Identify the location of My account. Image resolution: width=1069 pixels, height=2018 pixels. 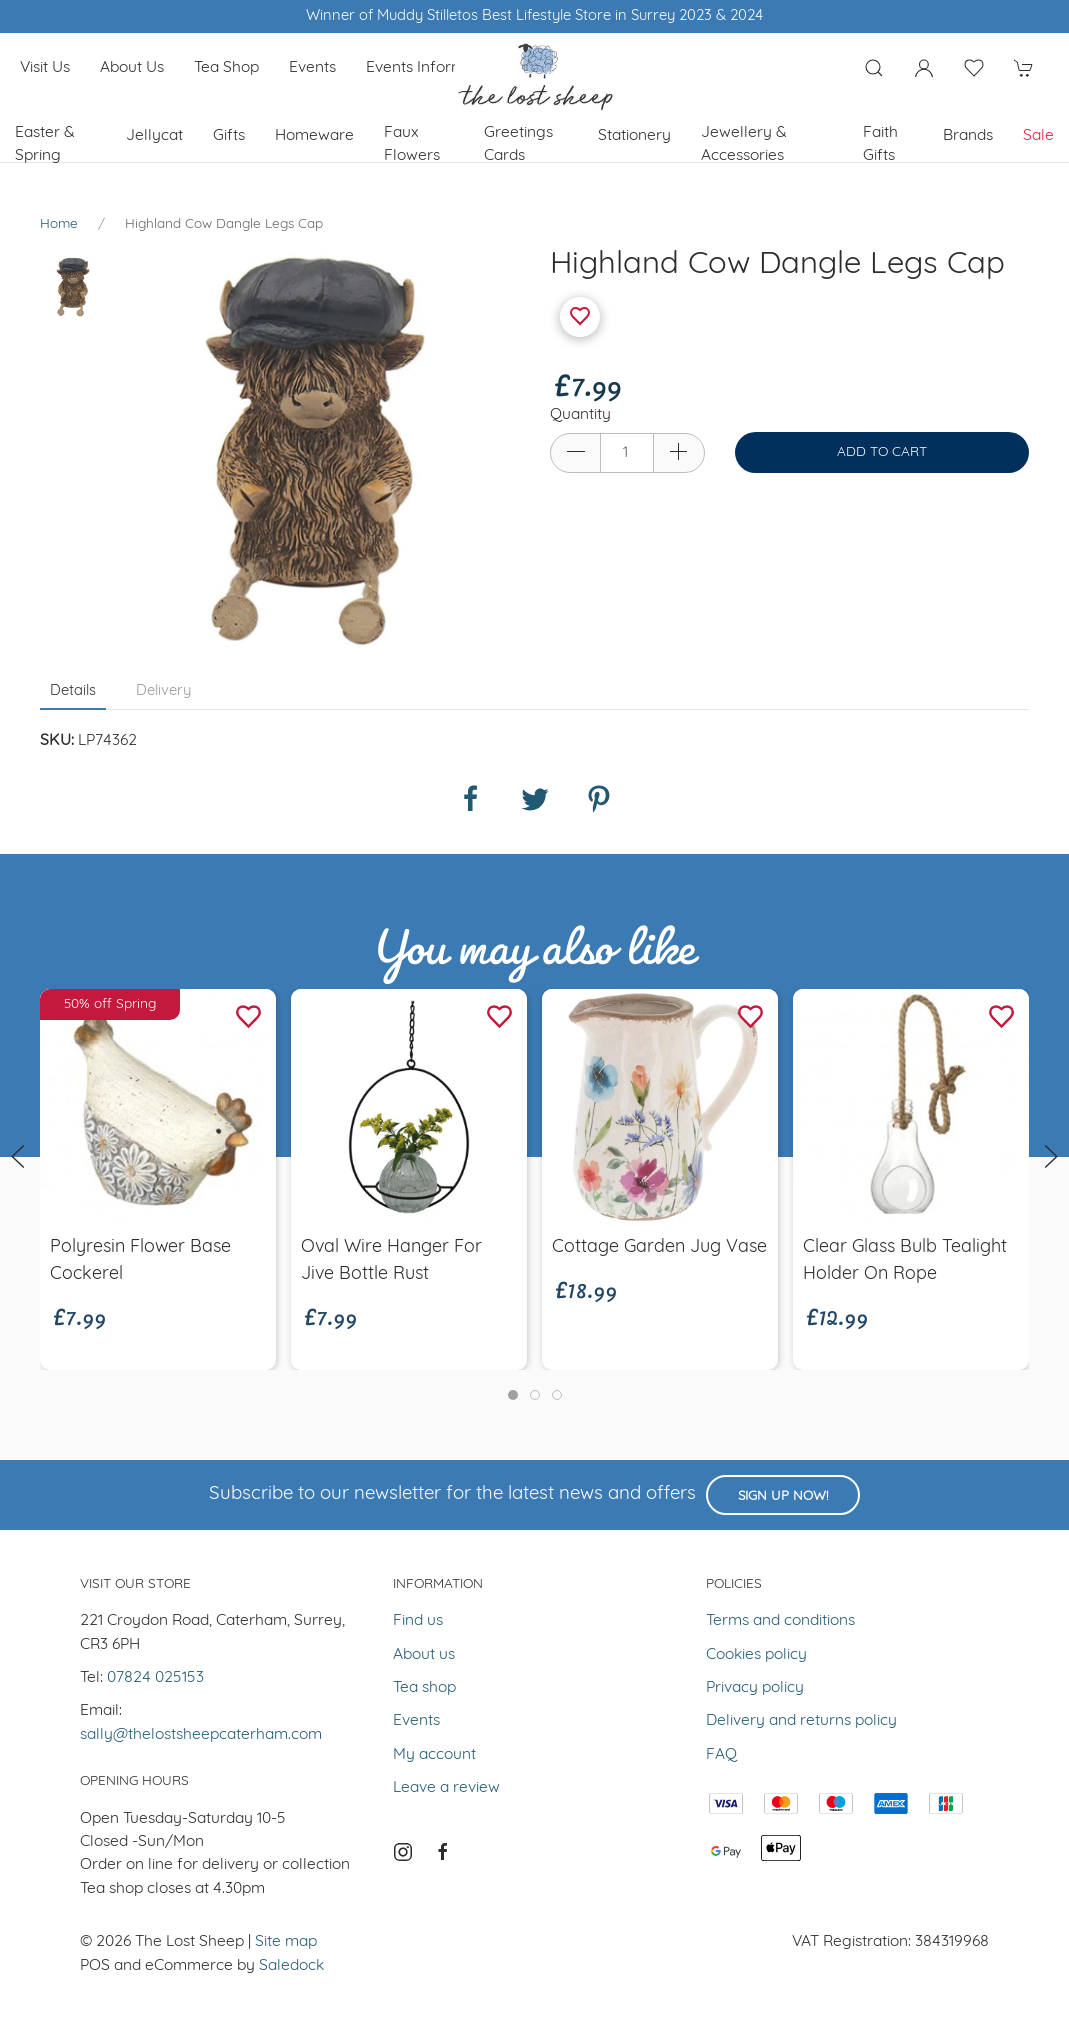
(434, 1755).